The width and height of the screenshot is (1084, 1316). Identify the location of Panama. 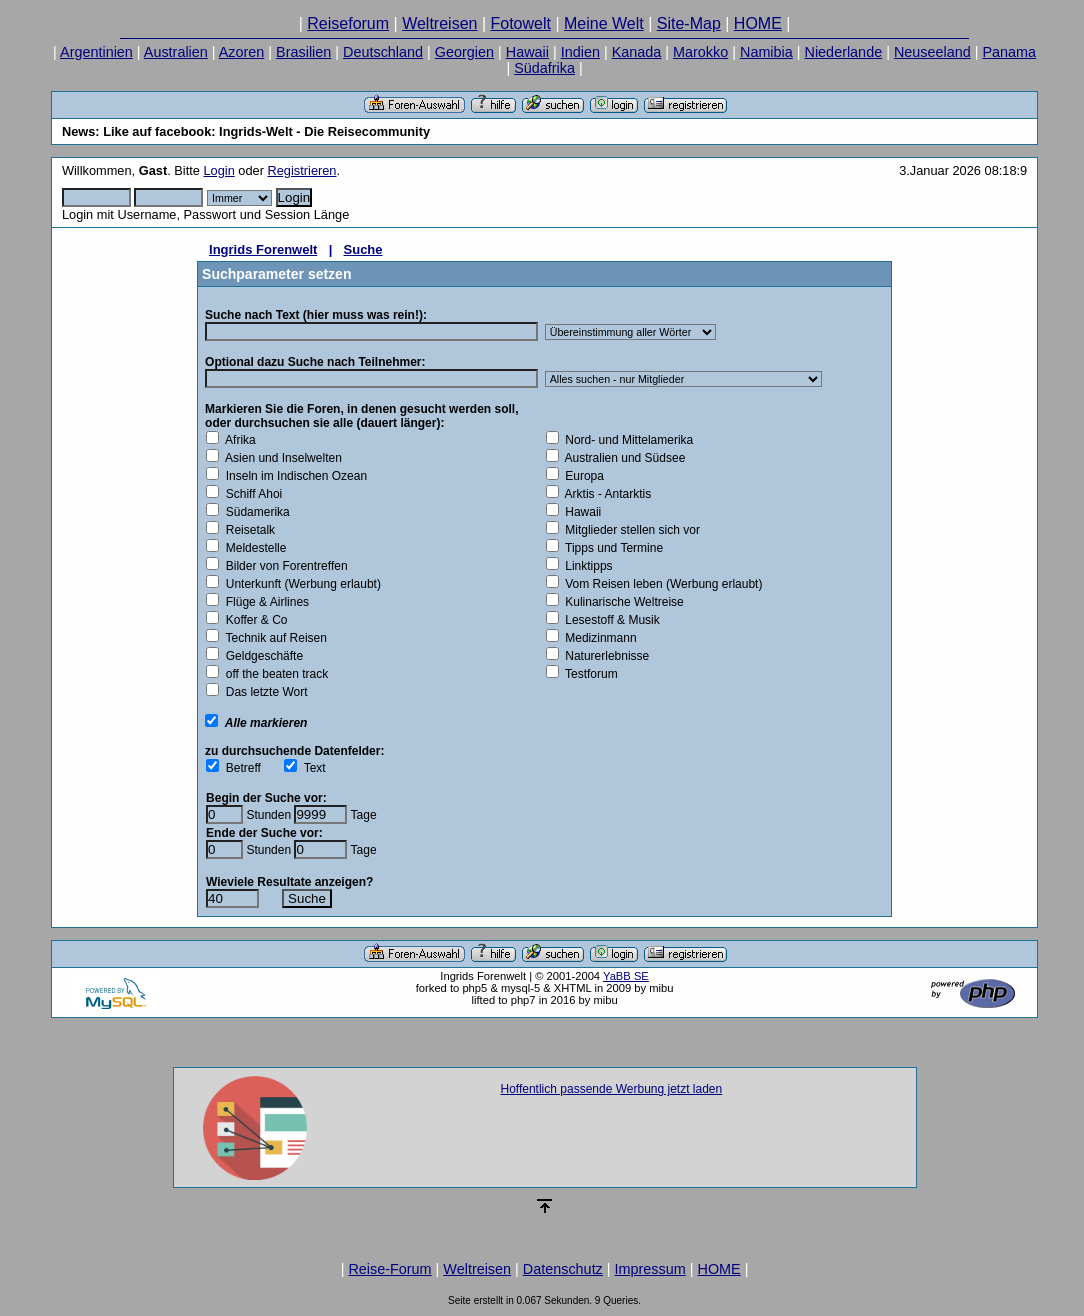
(1009, 52).